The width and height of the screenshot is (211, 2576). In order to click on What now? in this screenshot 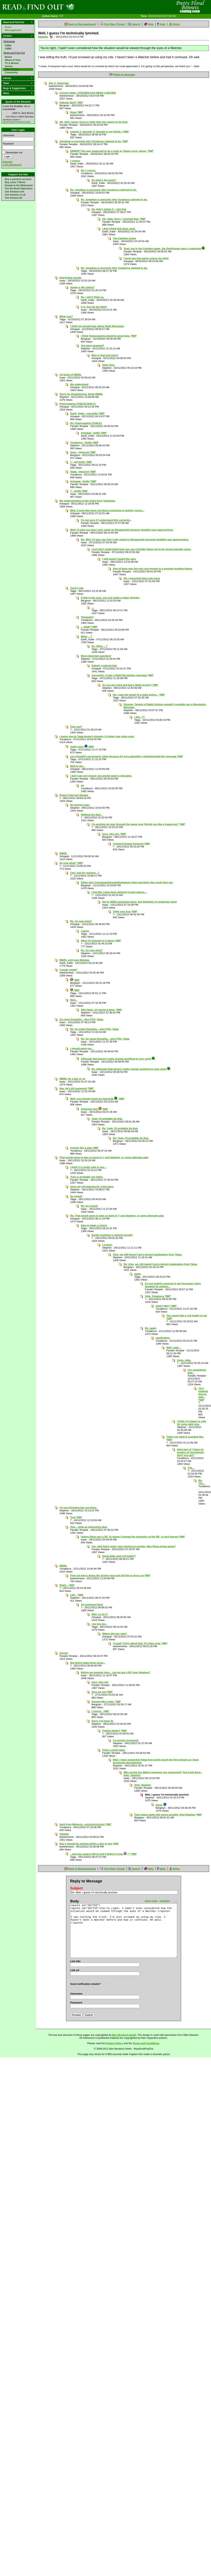, I will do `click(66, 316)`.